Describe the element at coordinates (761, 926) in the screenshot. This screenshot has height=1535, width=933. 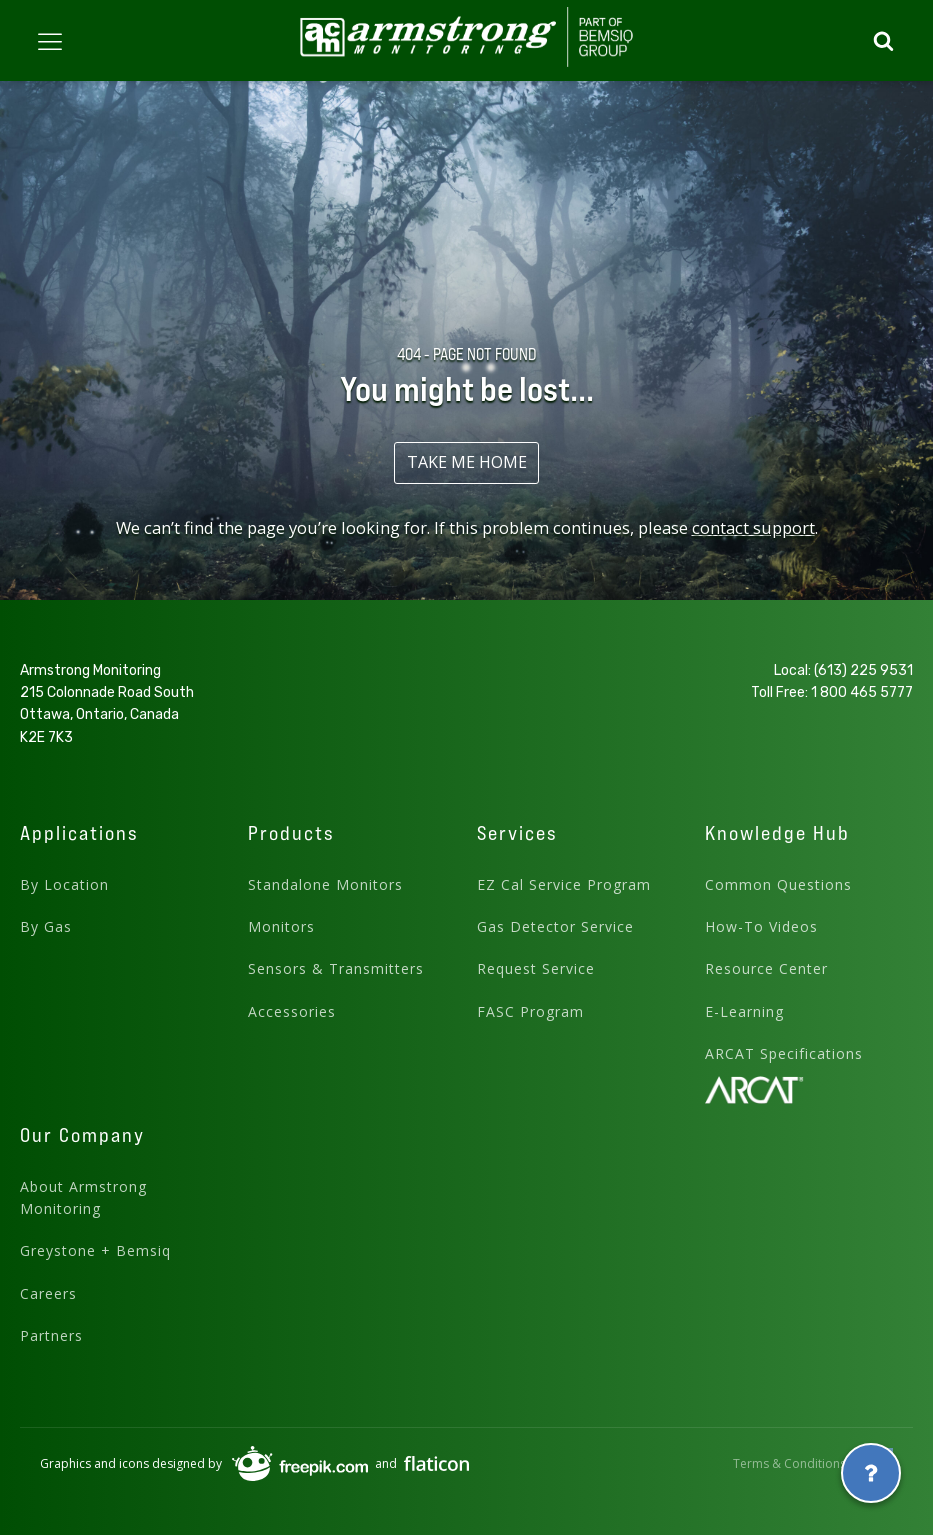
I see `How-To Videos` at that location.